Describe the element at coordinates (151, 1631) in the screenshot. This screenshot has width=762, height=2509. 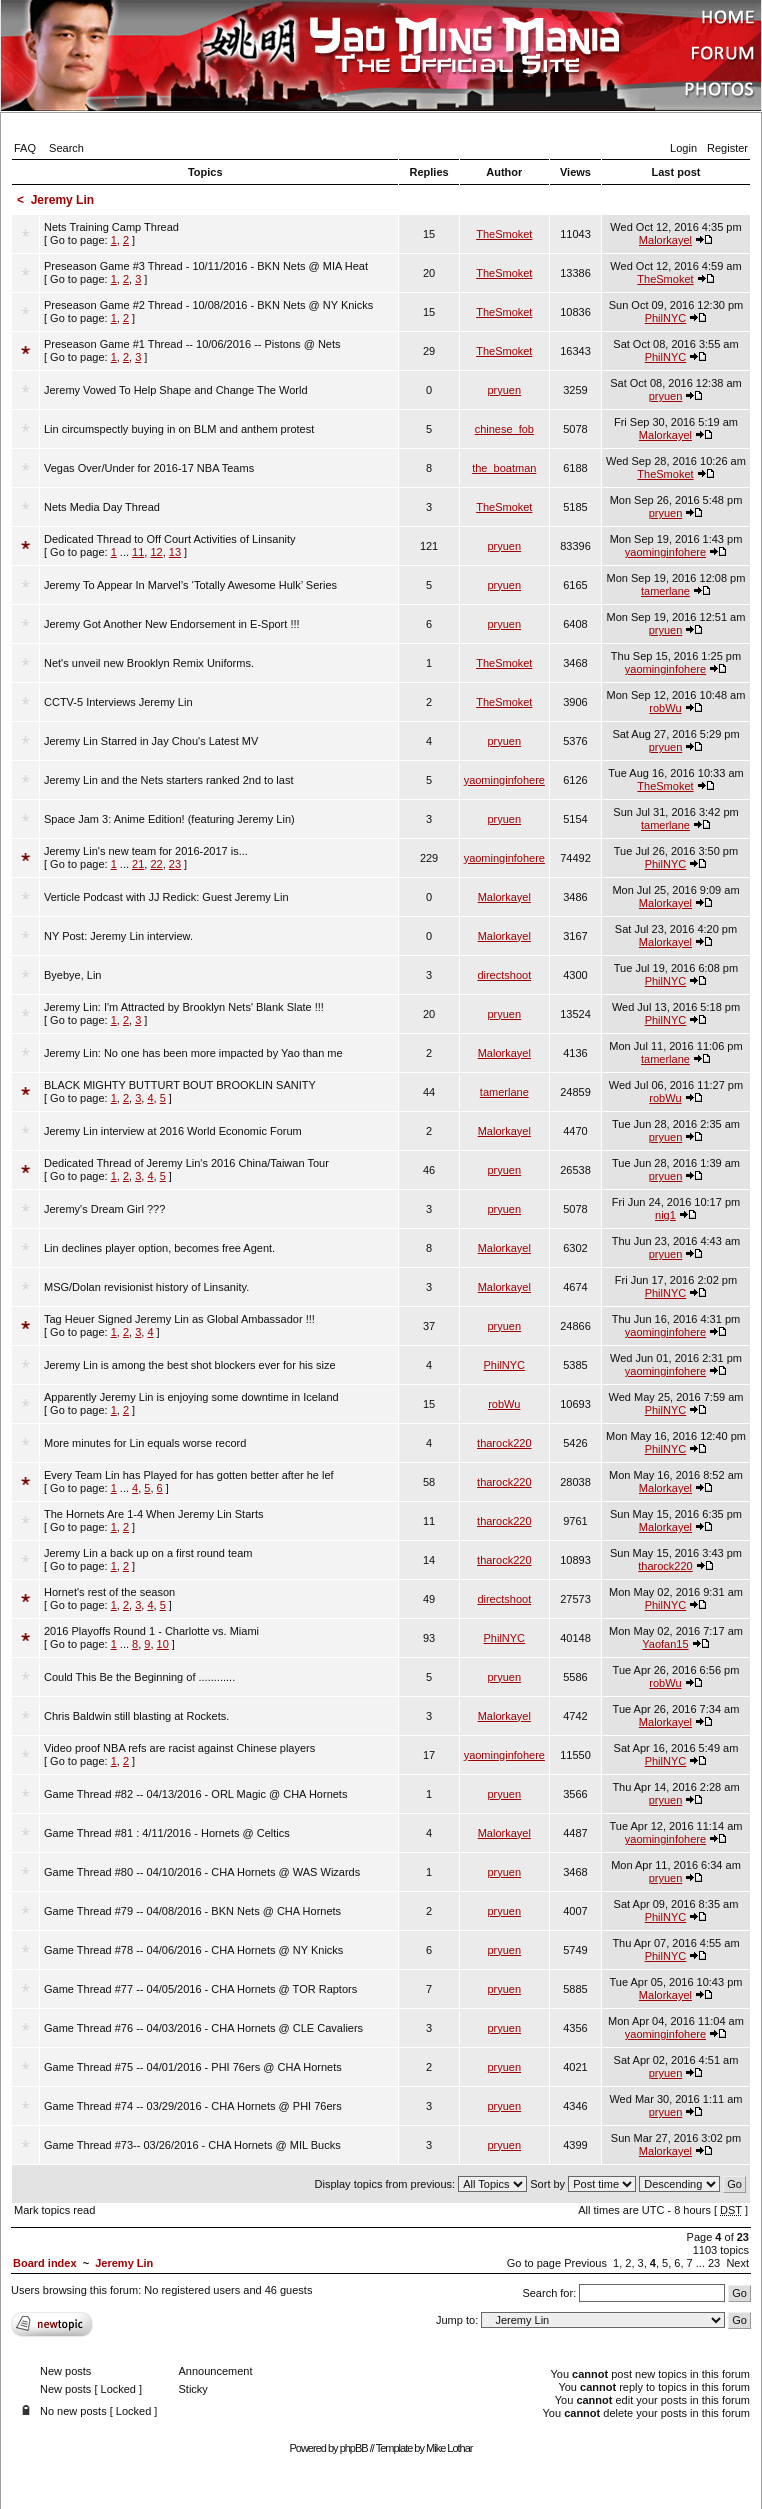
I see `2016 Playoffs Round 1 - Charlotte vs. Miami` at that location.